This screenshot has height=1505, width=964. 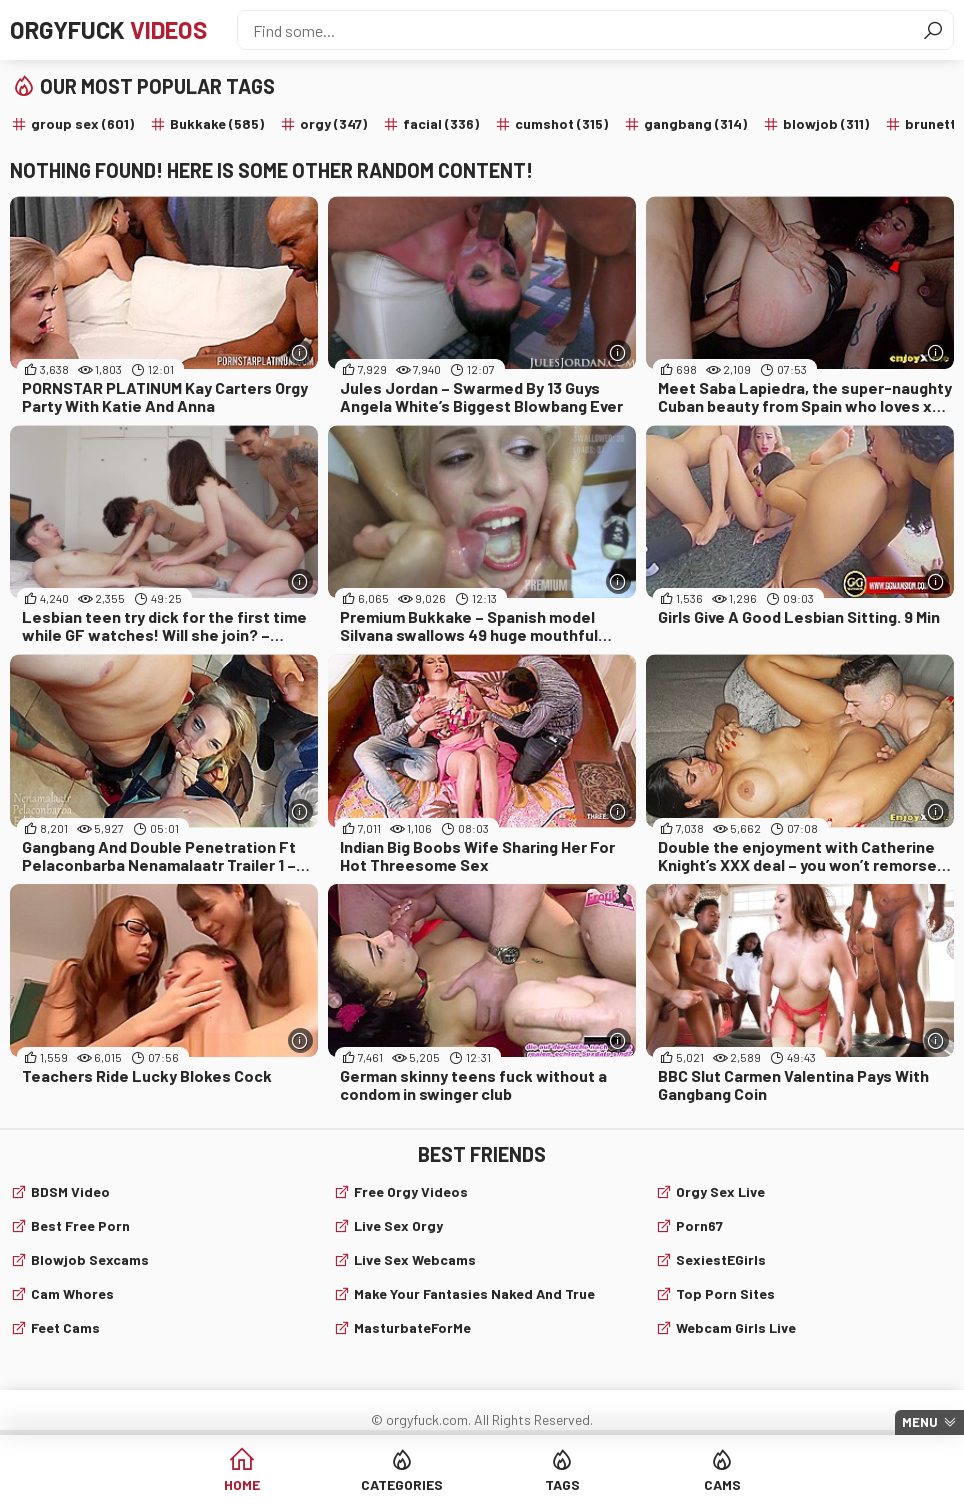 What do you see at coordinates (721, 1259) in the screenshot?
I see `SexiestEGirls` at bounding box center [721, 1259].